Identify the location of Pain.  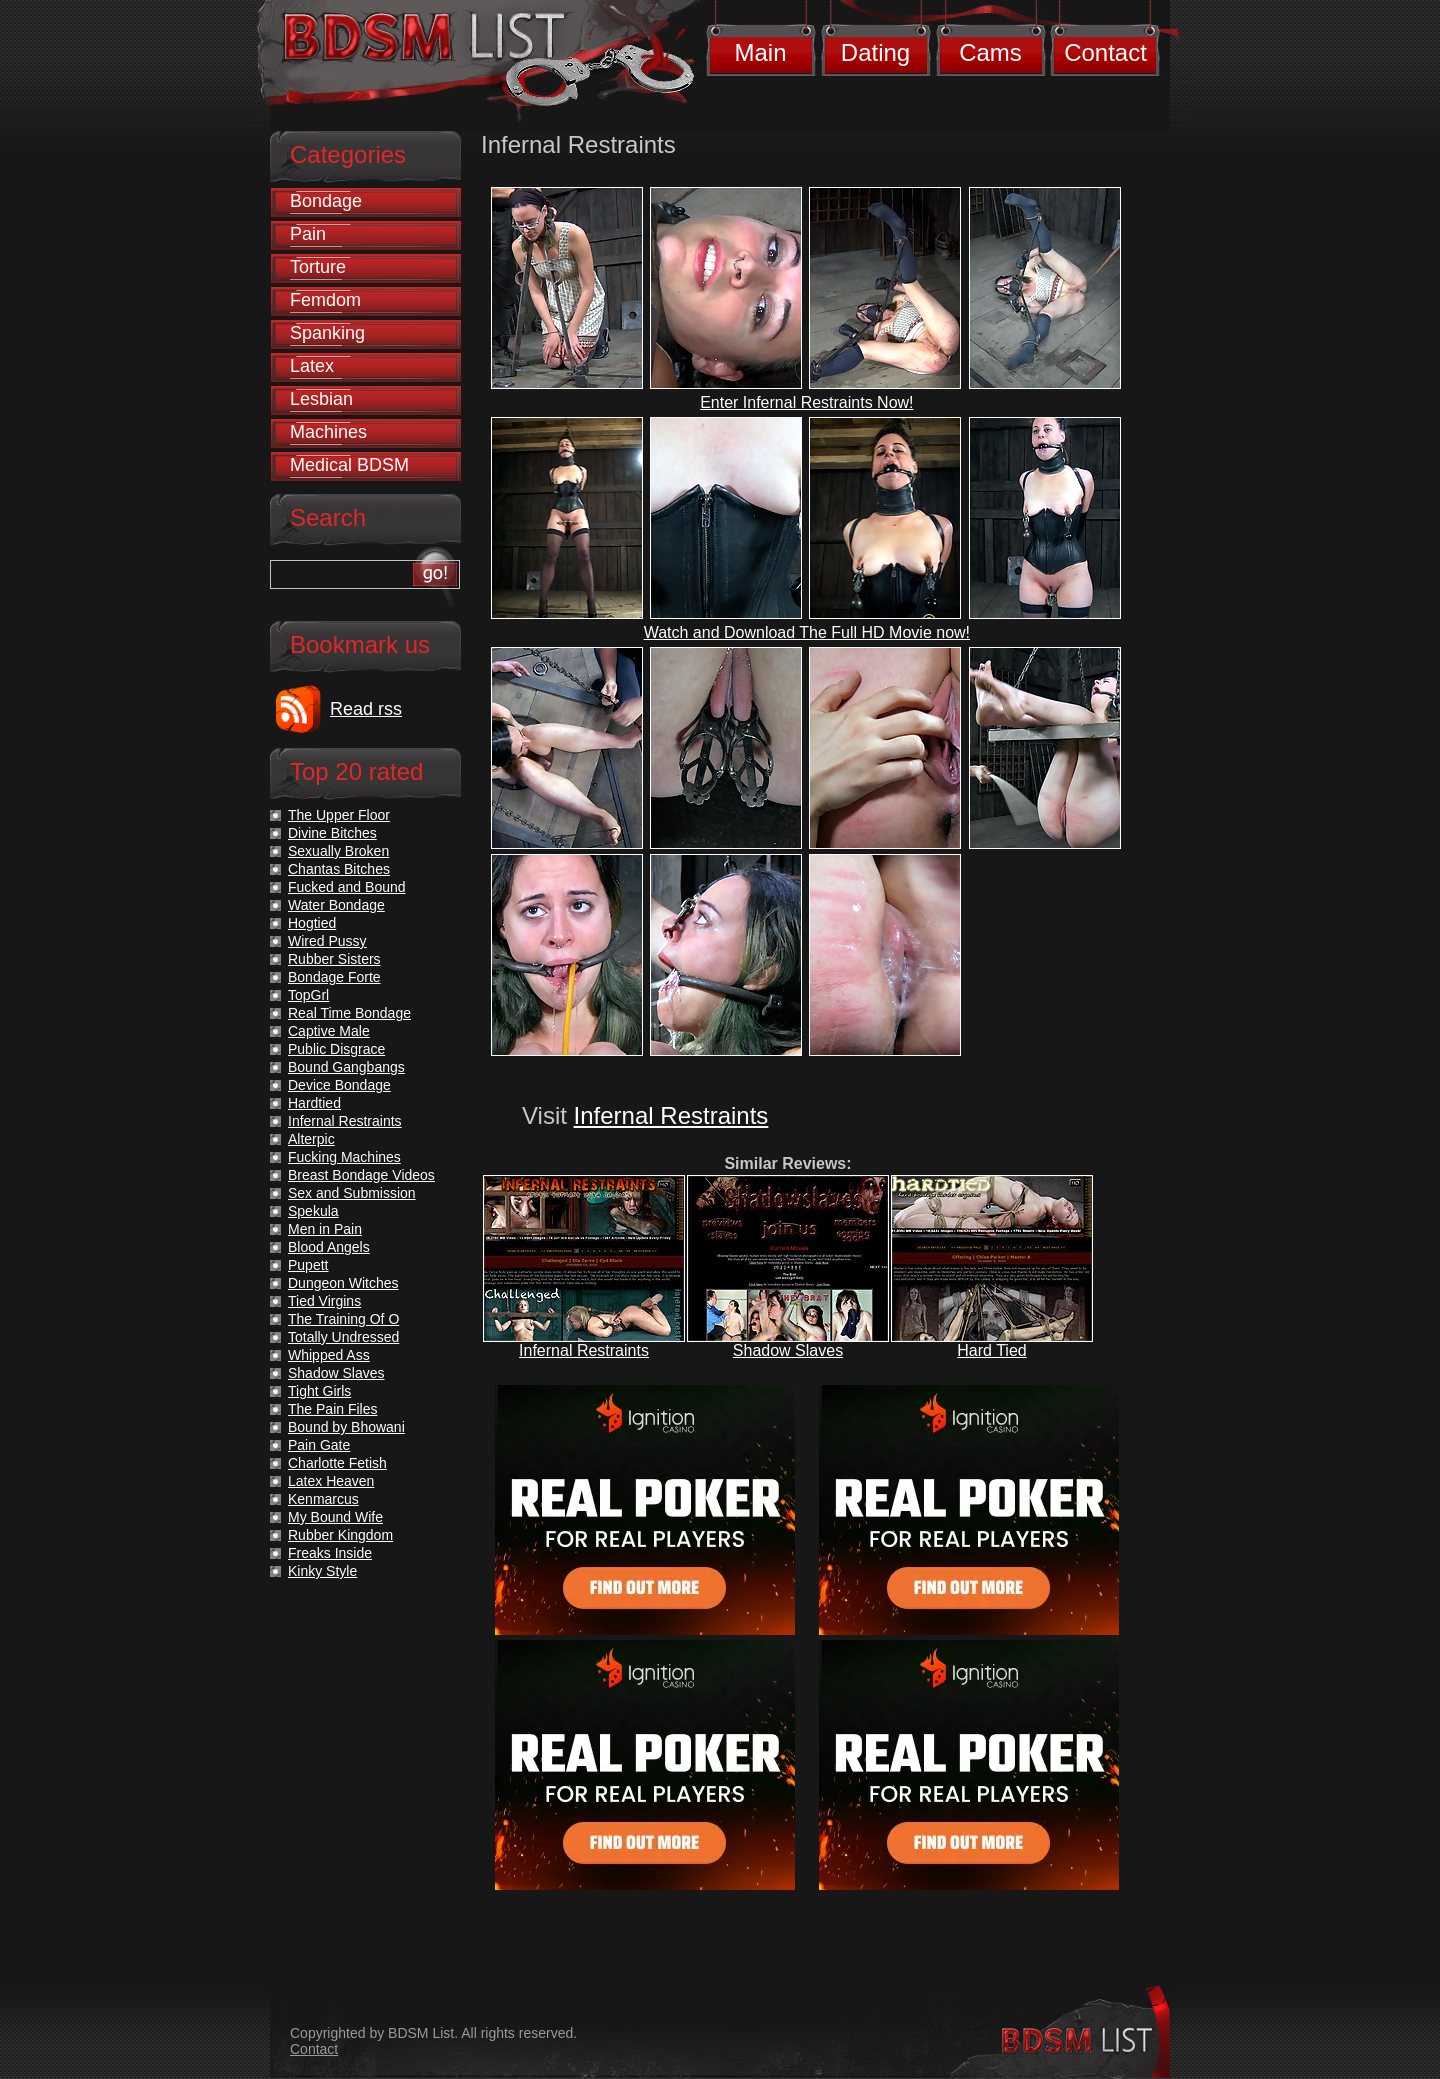
(308, 234).